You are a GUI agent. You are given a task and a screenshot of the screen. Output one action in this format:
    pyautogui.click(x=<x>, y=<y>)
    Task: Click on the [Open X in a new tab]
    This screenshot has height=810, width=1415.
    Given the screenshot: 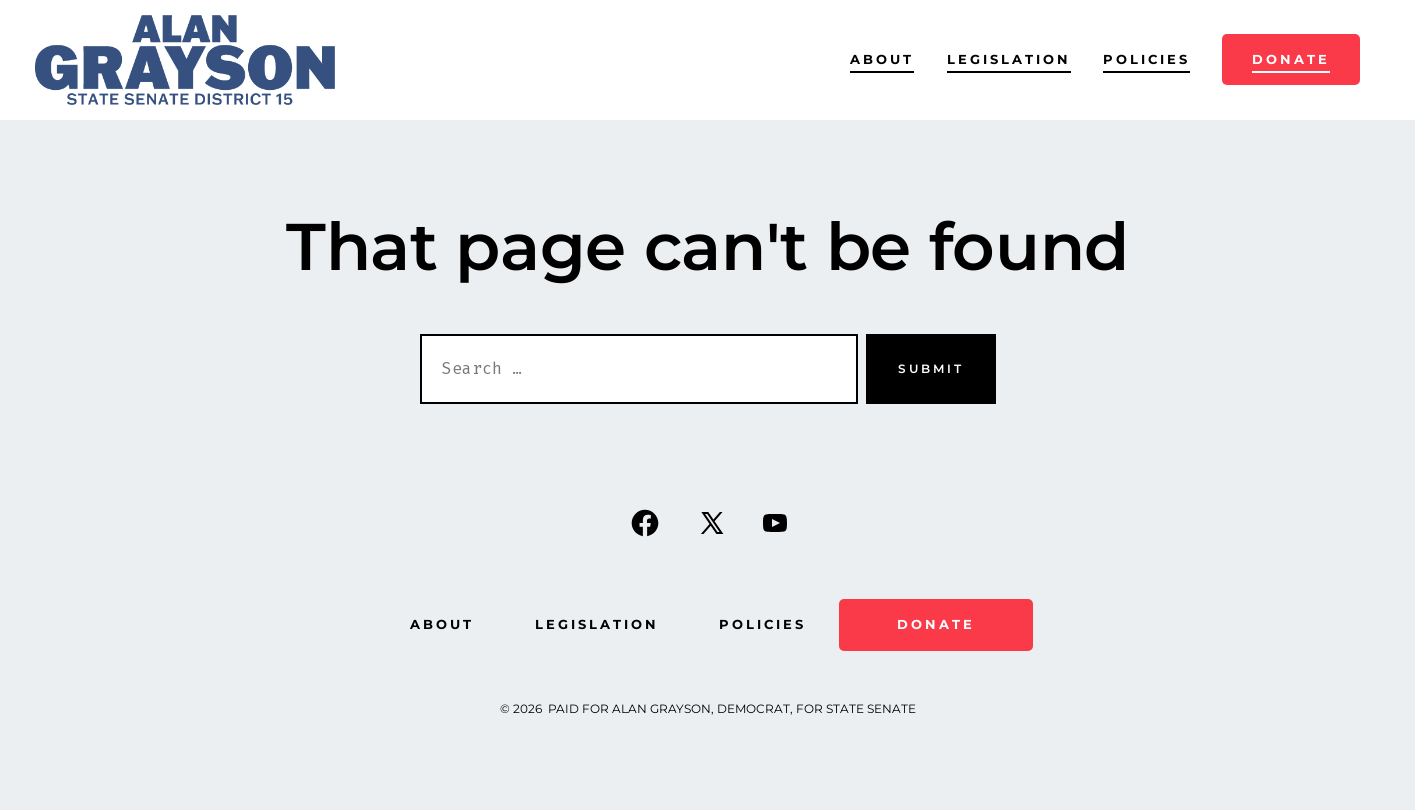 What is the action you would take?
    pyautogui.click(x=712, y=523)
    